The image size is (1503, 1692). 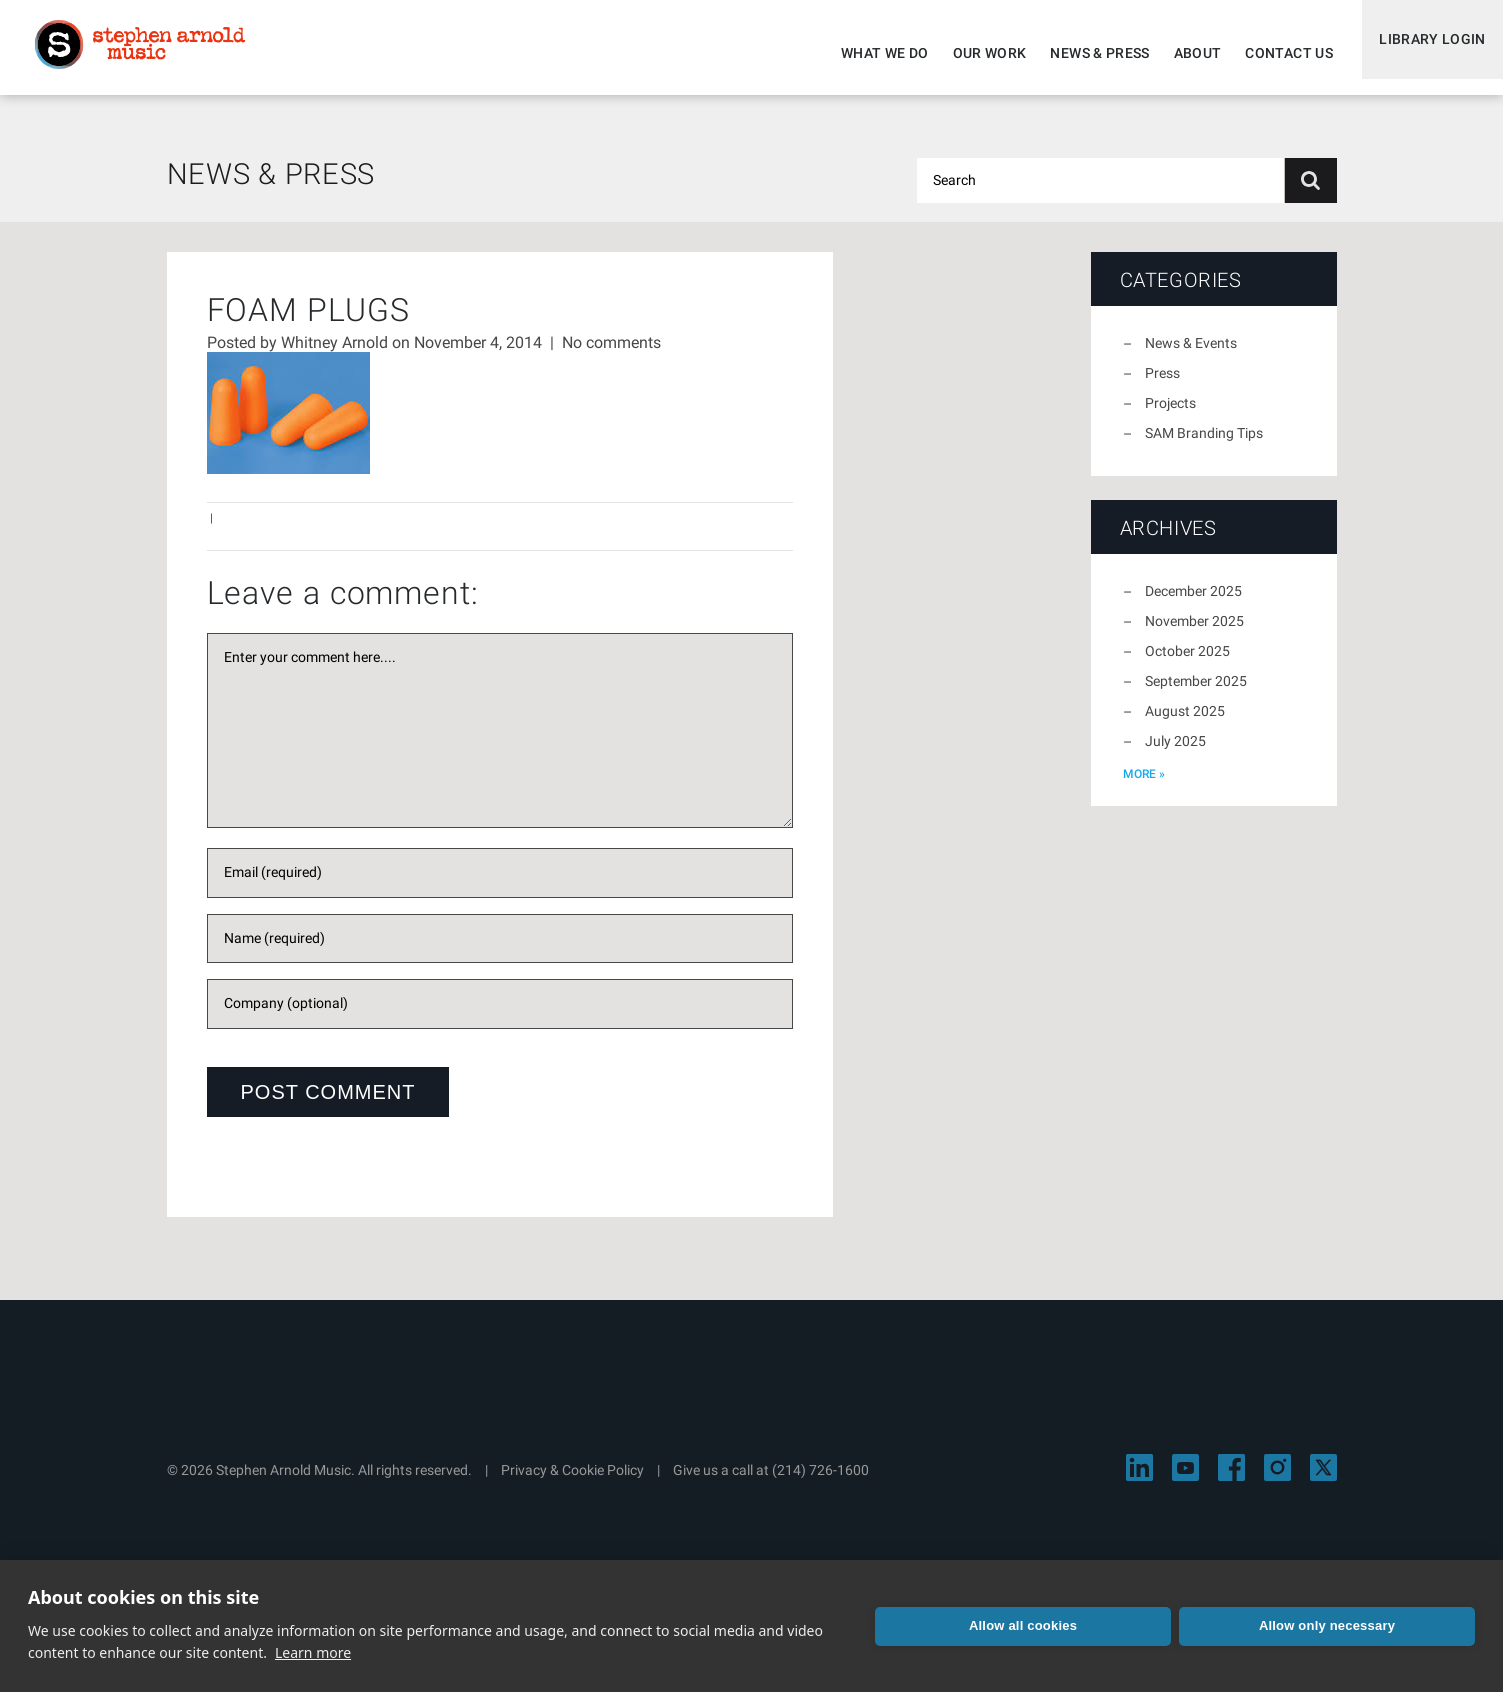 I want to click on [Visit Stephen Arnold Music on Instagram], so click(x=1277, y=1479).